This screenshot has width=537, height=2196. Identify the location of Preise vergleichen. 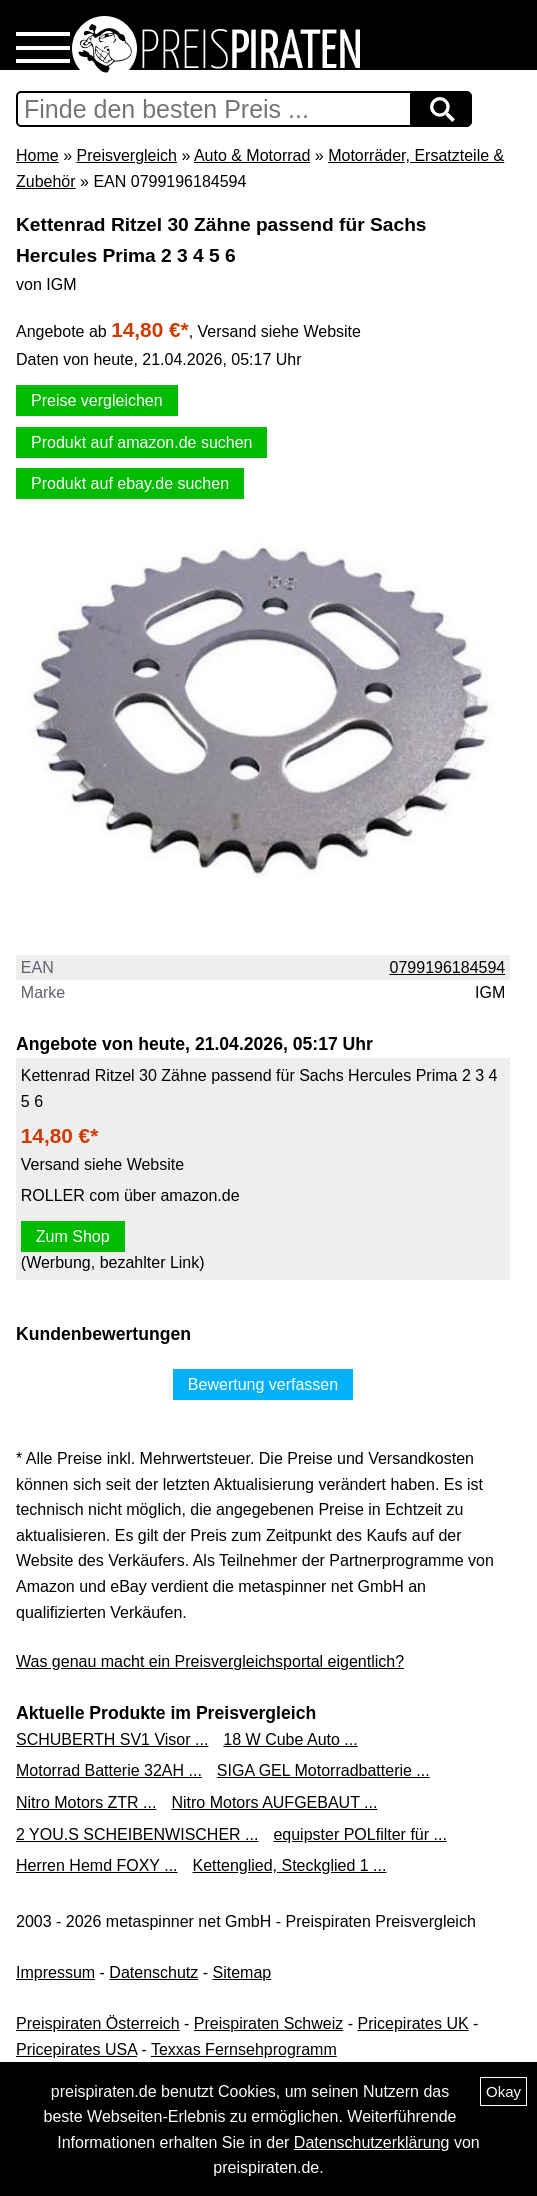
(97, 400).